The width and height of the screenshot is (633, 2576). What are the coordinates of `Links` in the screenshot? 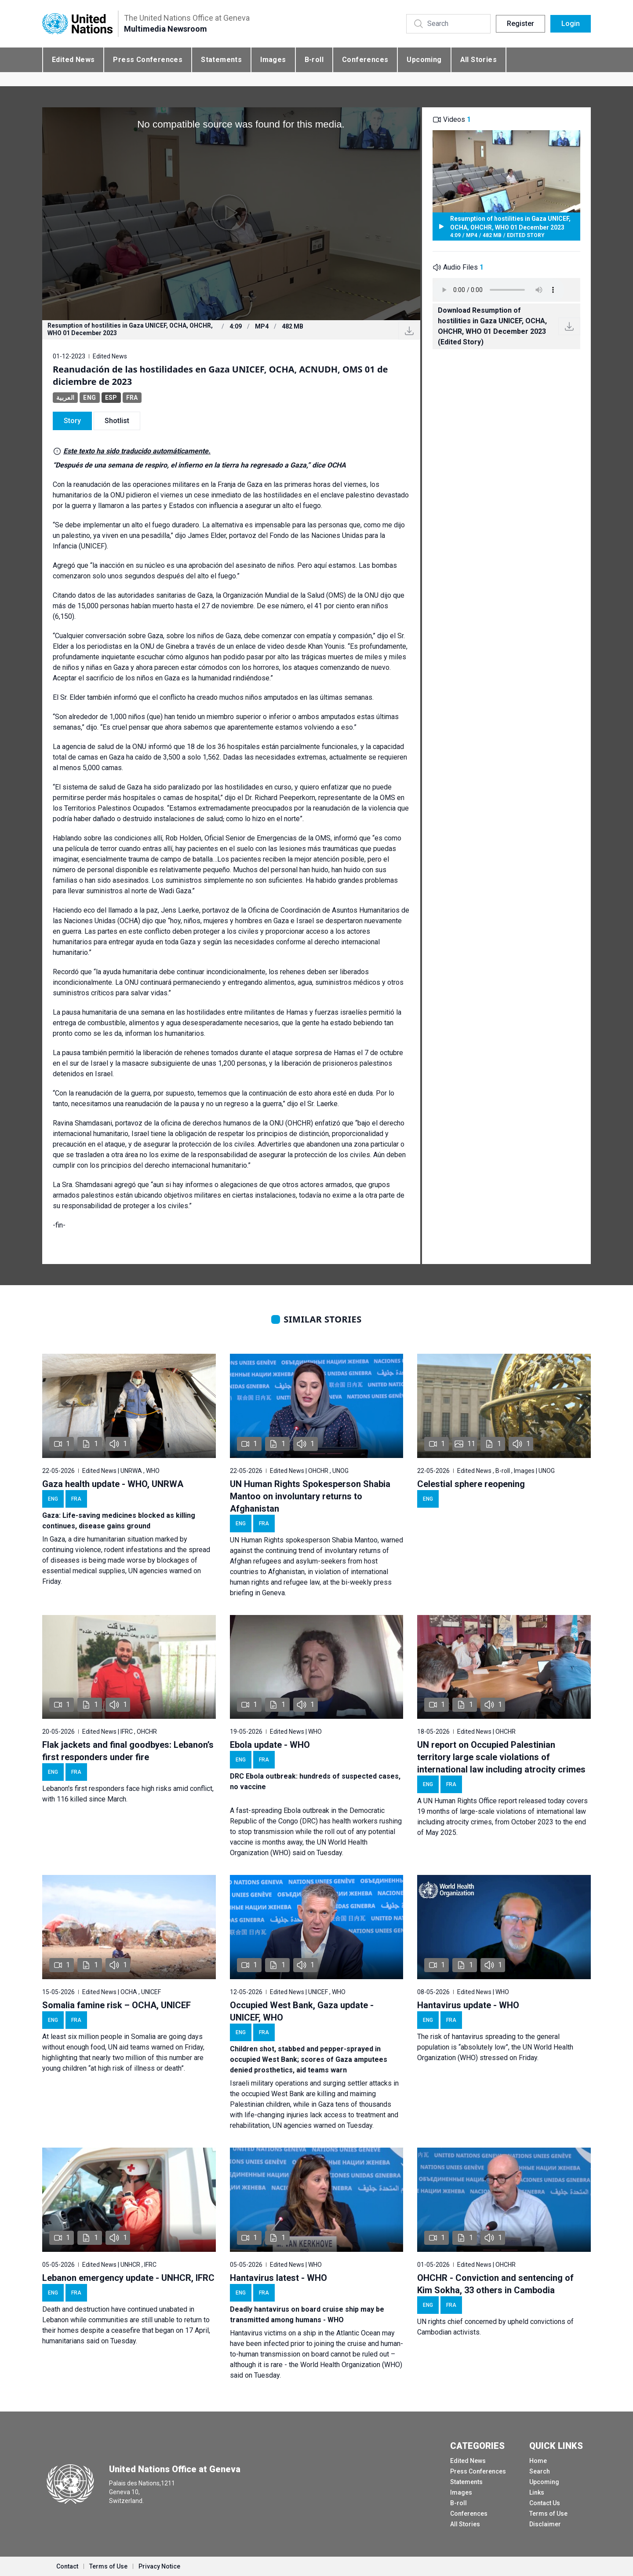 It's located at (536, 2492).